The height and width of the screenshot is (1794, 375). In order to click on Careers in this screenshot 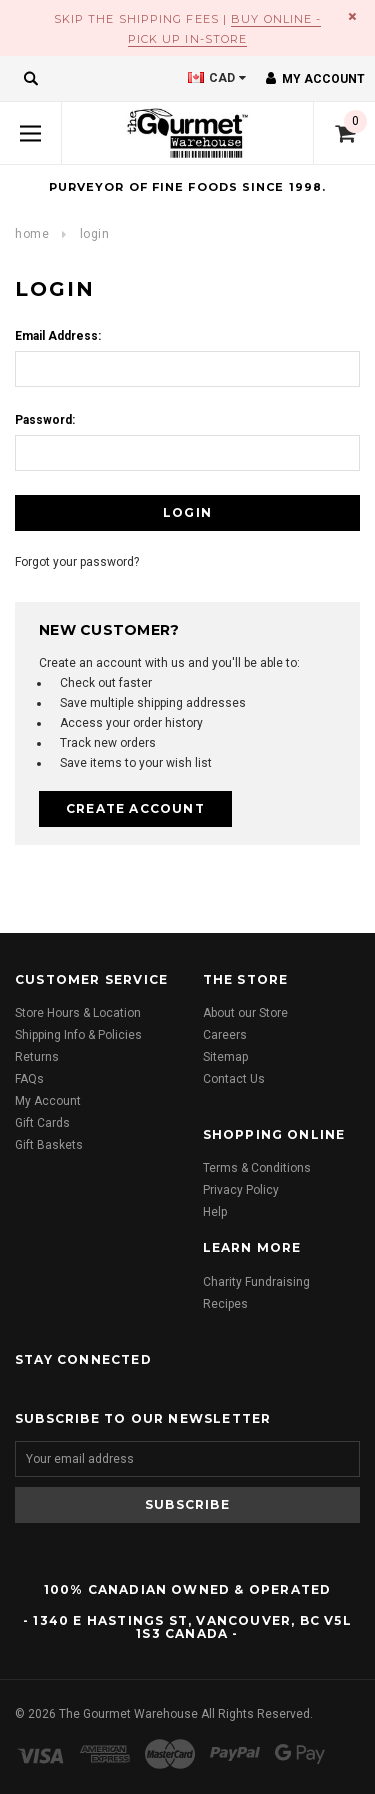, I will do `click(225, 1035)`.